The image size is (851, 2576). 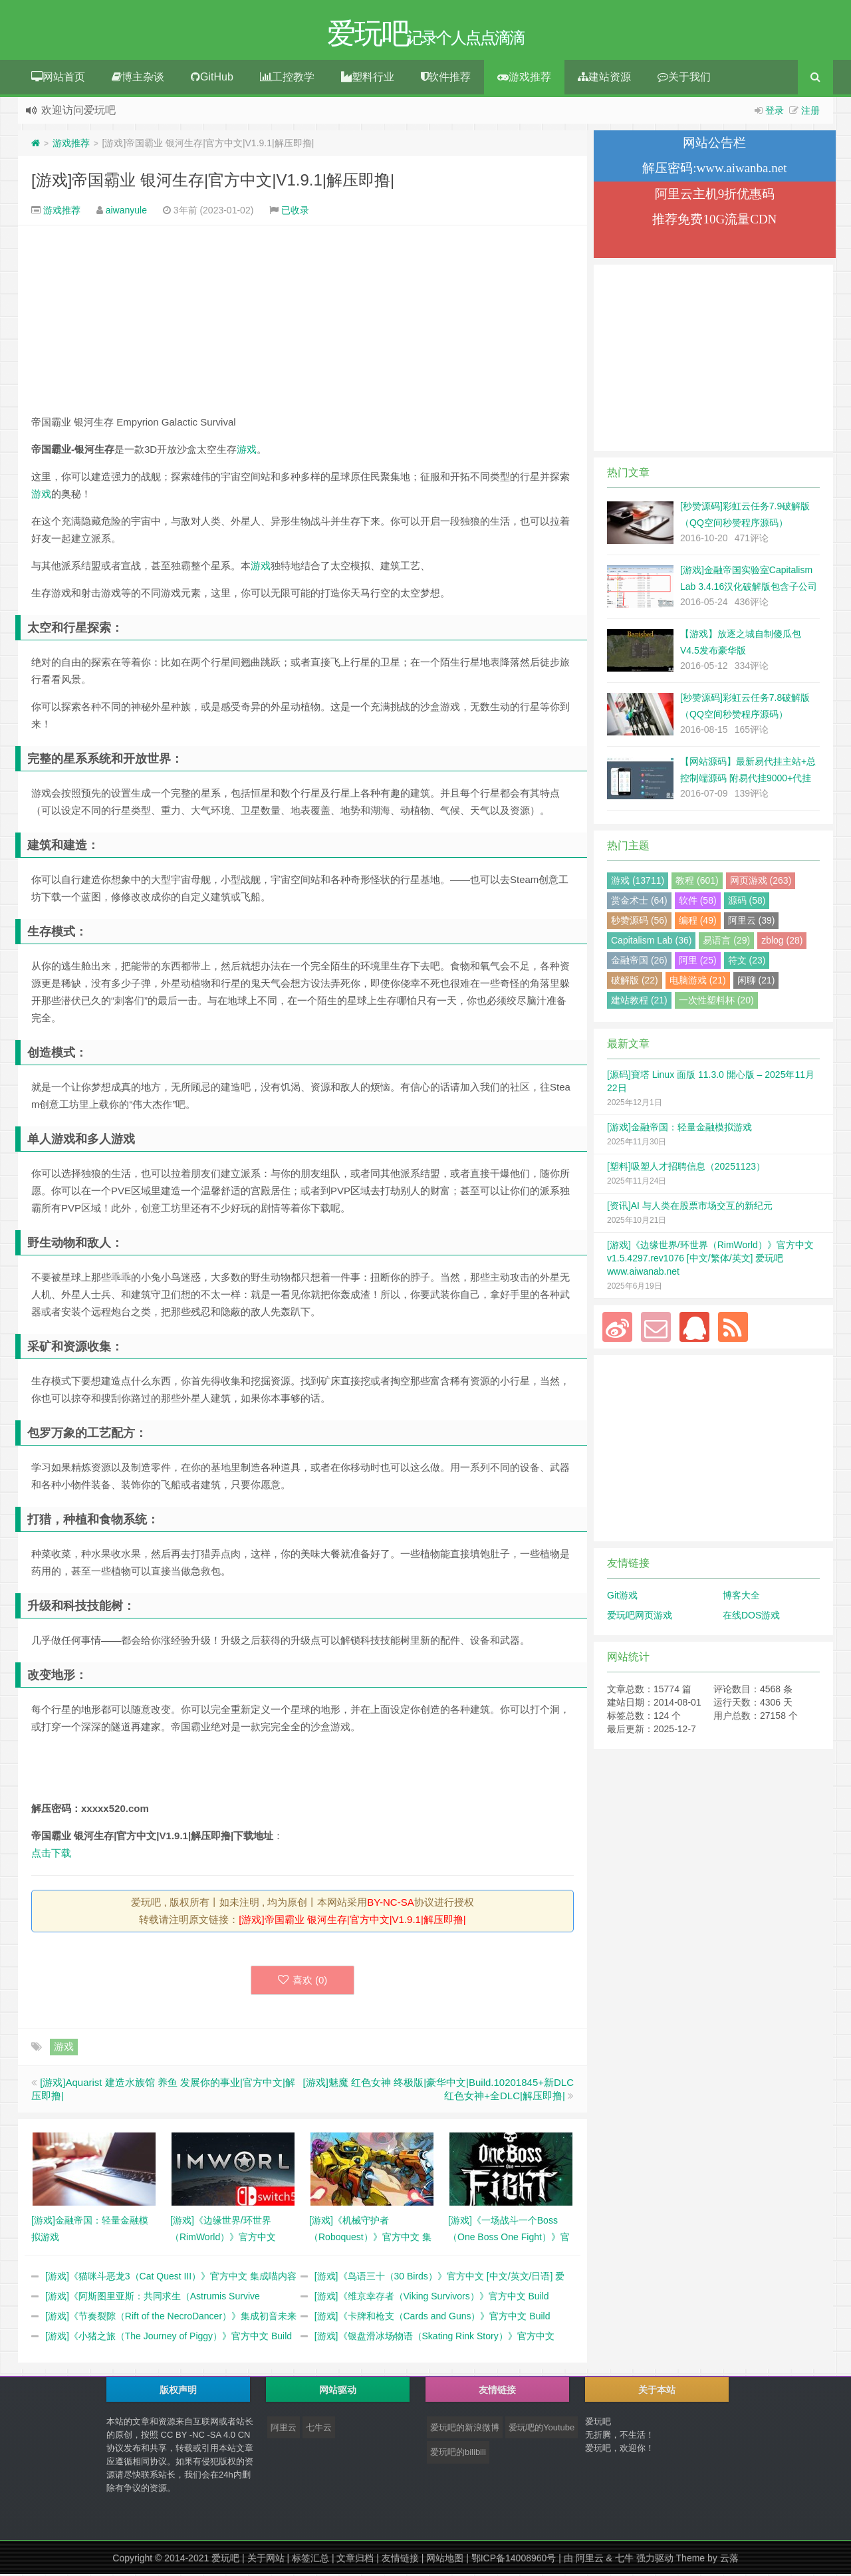 I want to click on 爱玩吧, so click(x=225, y=2560).